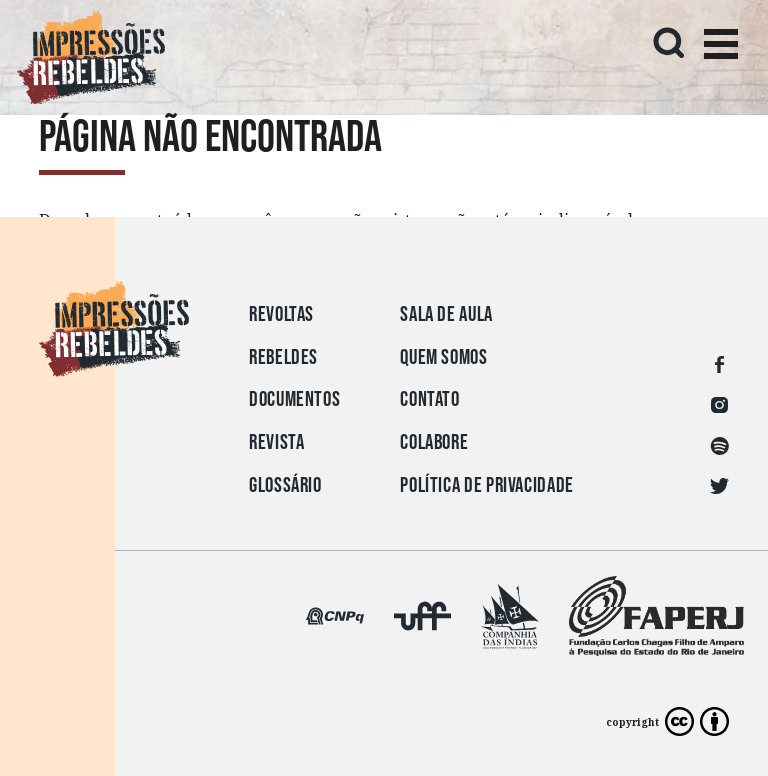 Image resolution: width=768 pixels, height=776 pixels. Describe the element at coordinates (276, 442) in the screenshot. I see `Revista` at that location.